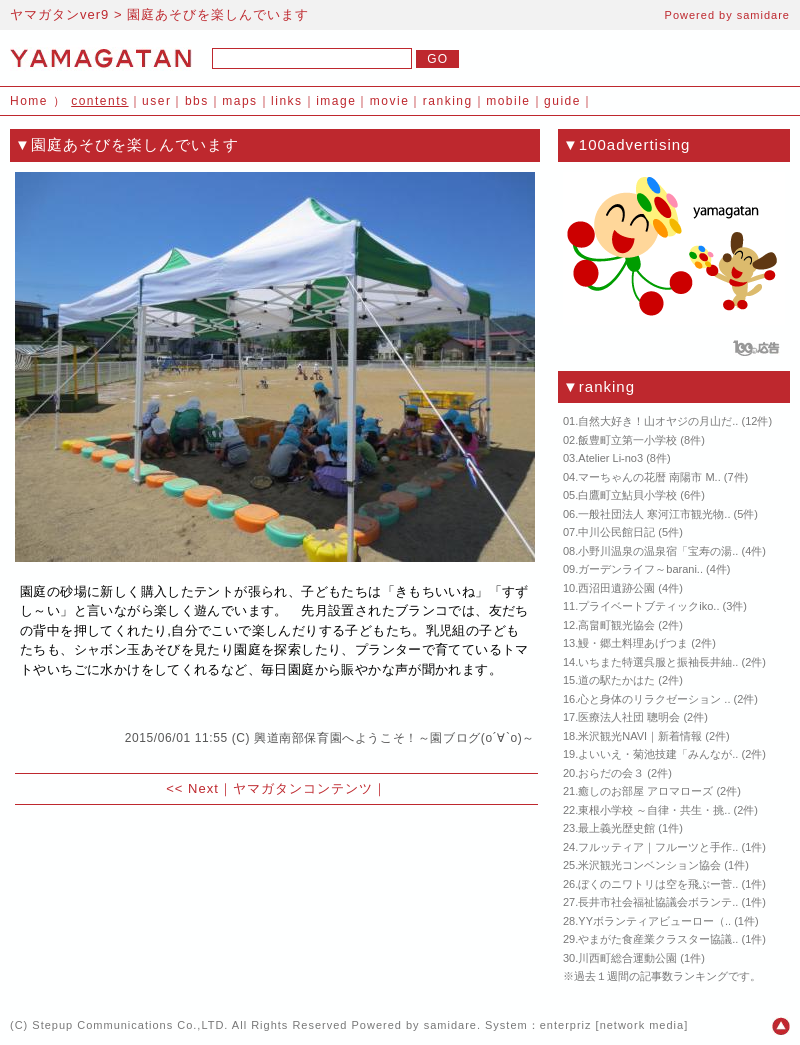  Describe the element at coordinates (130, 1025) in the screenshot. I see `Stepup Communications Co.,LTD.` at that location.